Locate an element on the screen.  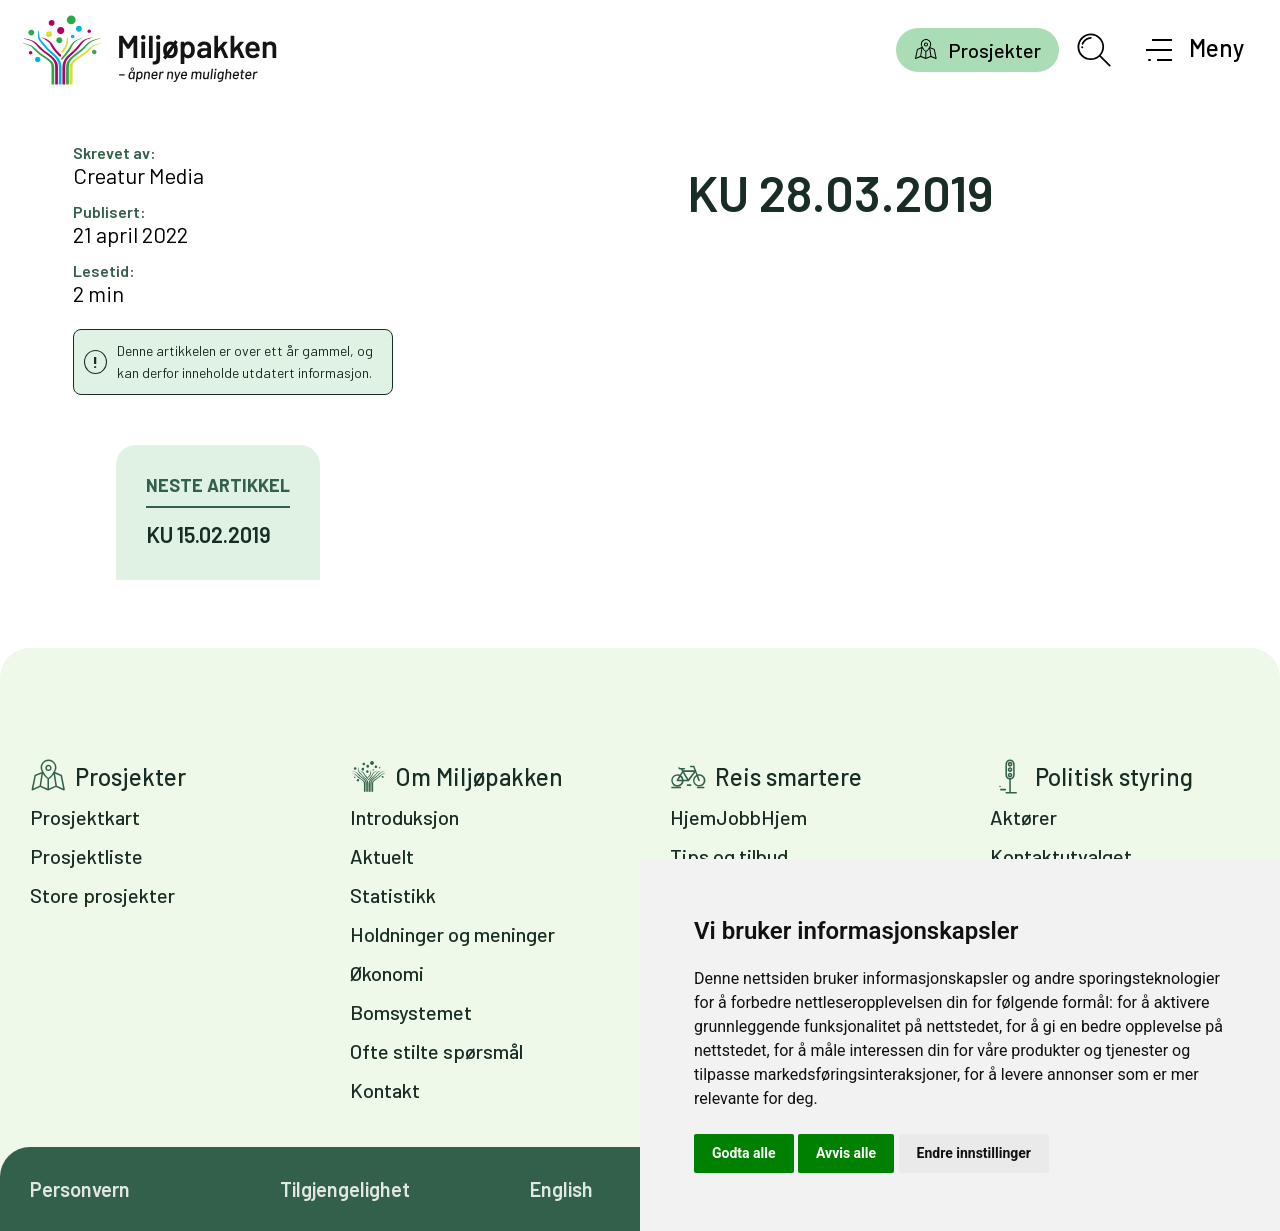
Holdninger og meninger is located at coordinates (452, 934).